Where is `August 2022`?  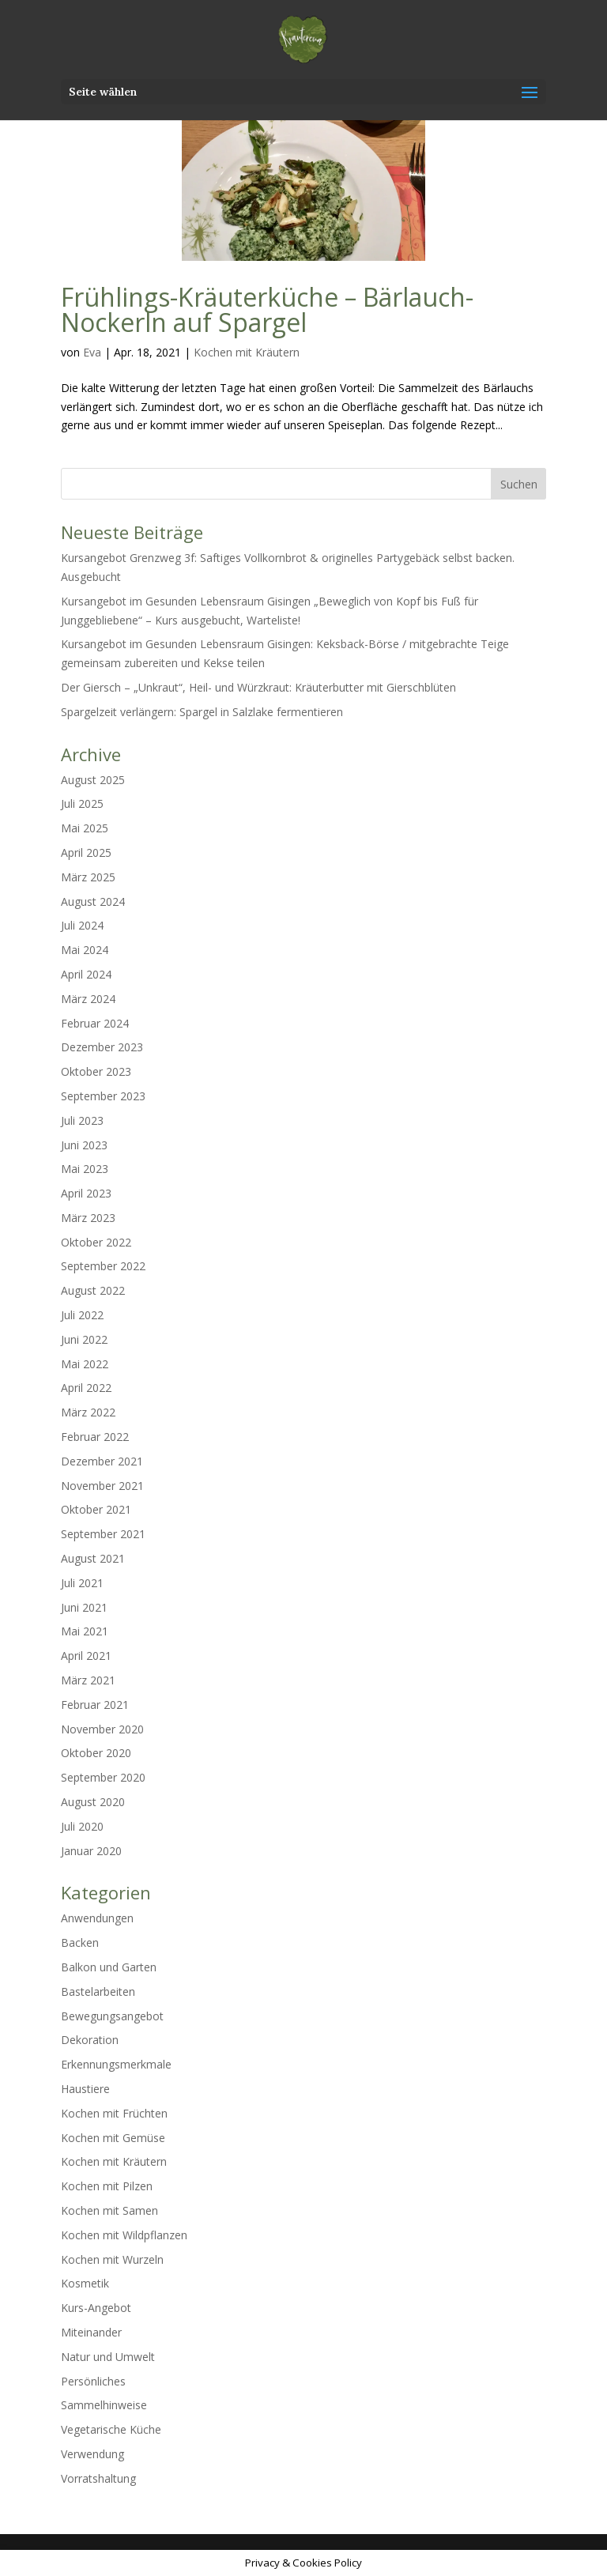 August 2022 is located at coordinates (93, 1290).